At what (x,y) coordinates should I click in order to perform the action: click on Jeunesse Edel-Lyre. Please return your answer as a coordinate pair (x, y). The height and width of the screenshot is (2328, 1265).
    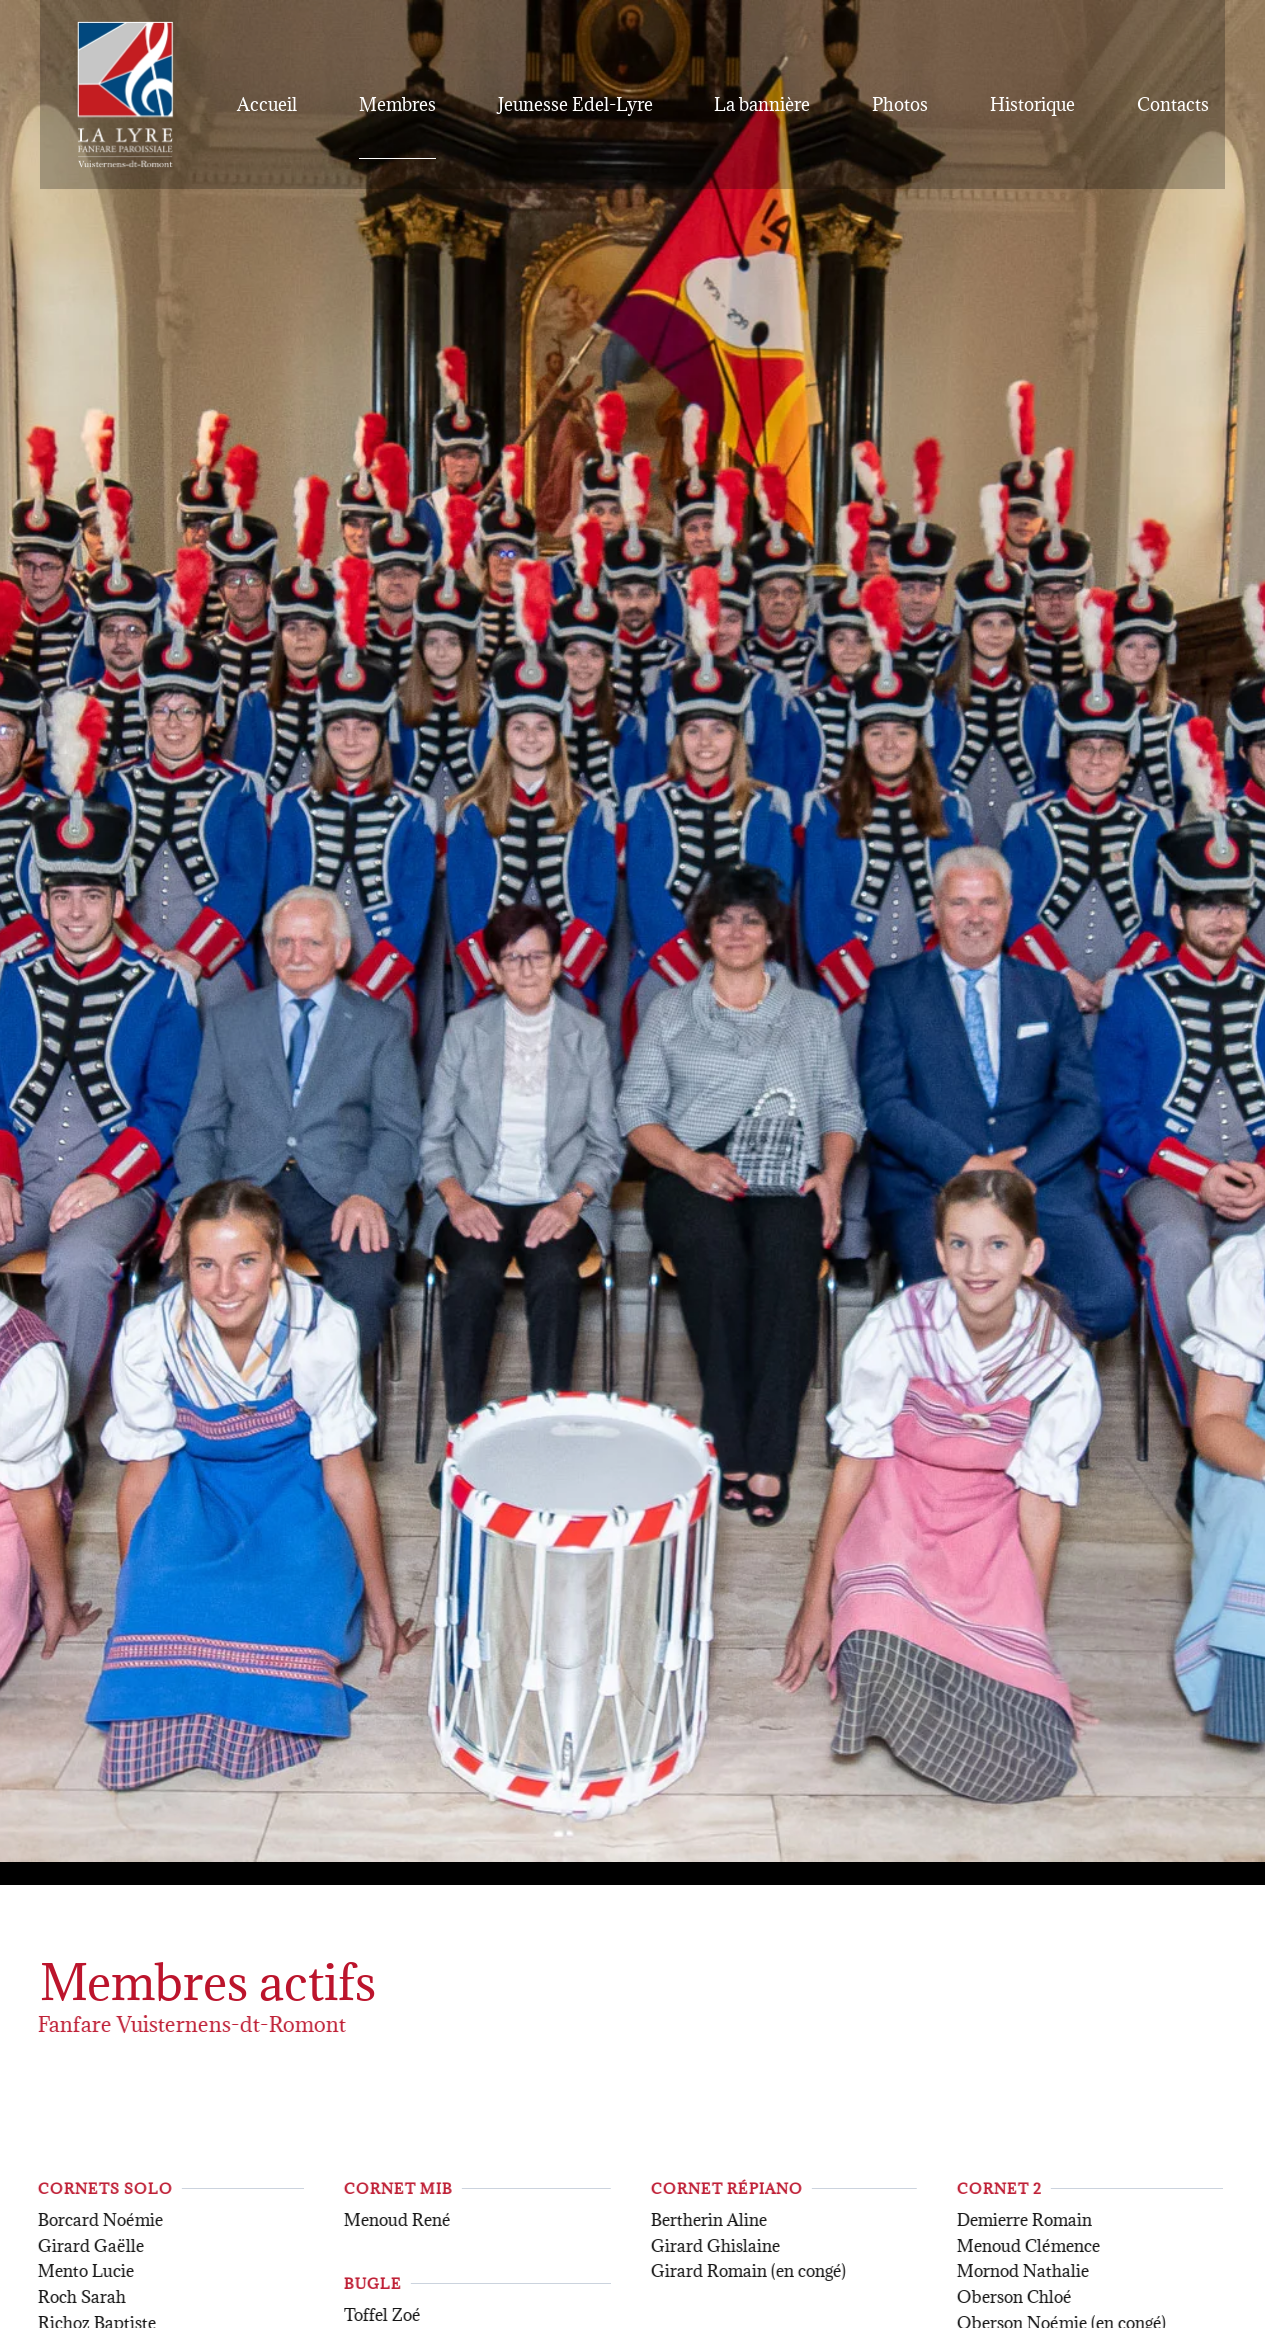
    Looking at the image, I should click on (575, 104).